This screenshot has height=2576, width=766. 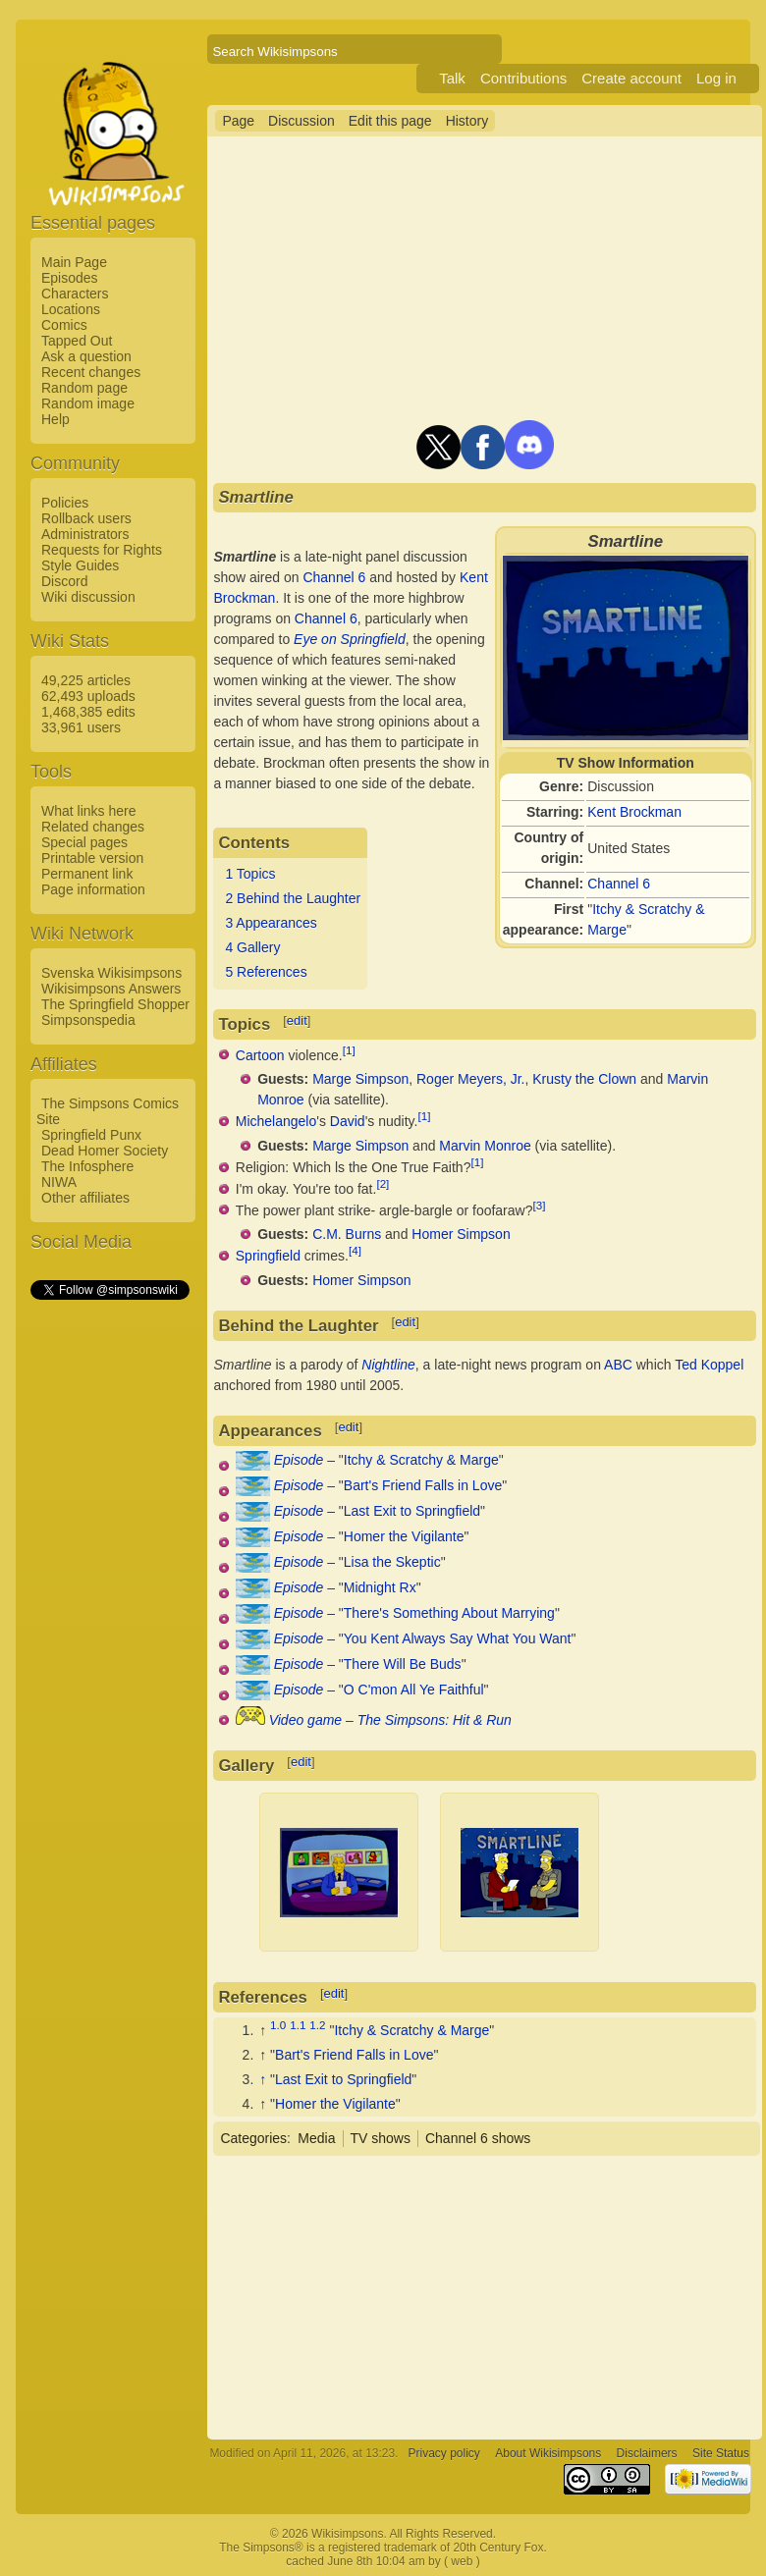 I want to click on Channel 6, so click(x=618, y=883).